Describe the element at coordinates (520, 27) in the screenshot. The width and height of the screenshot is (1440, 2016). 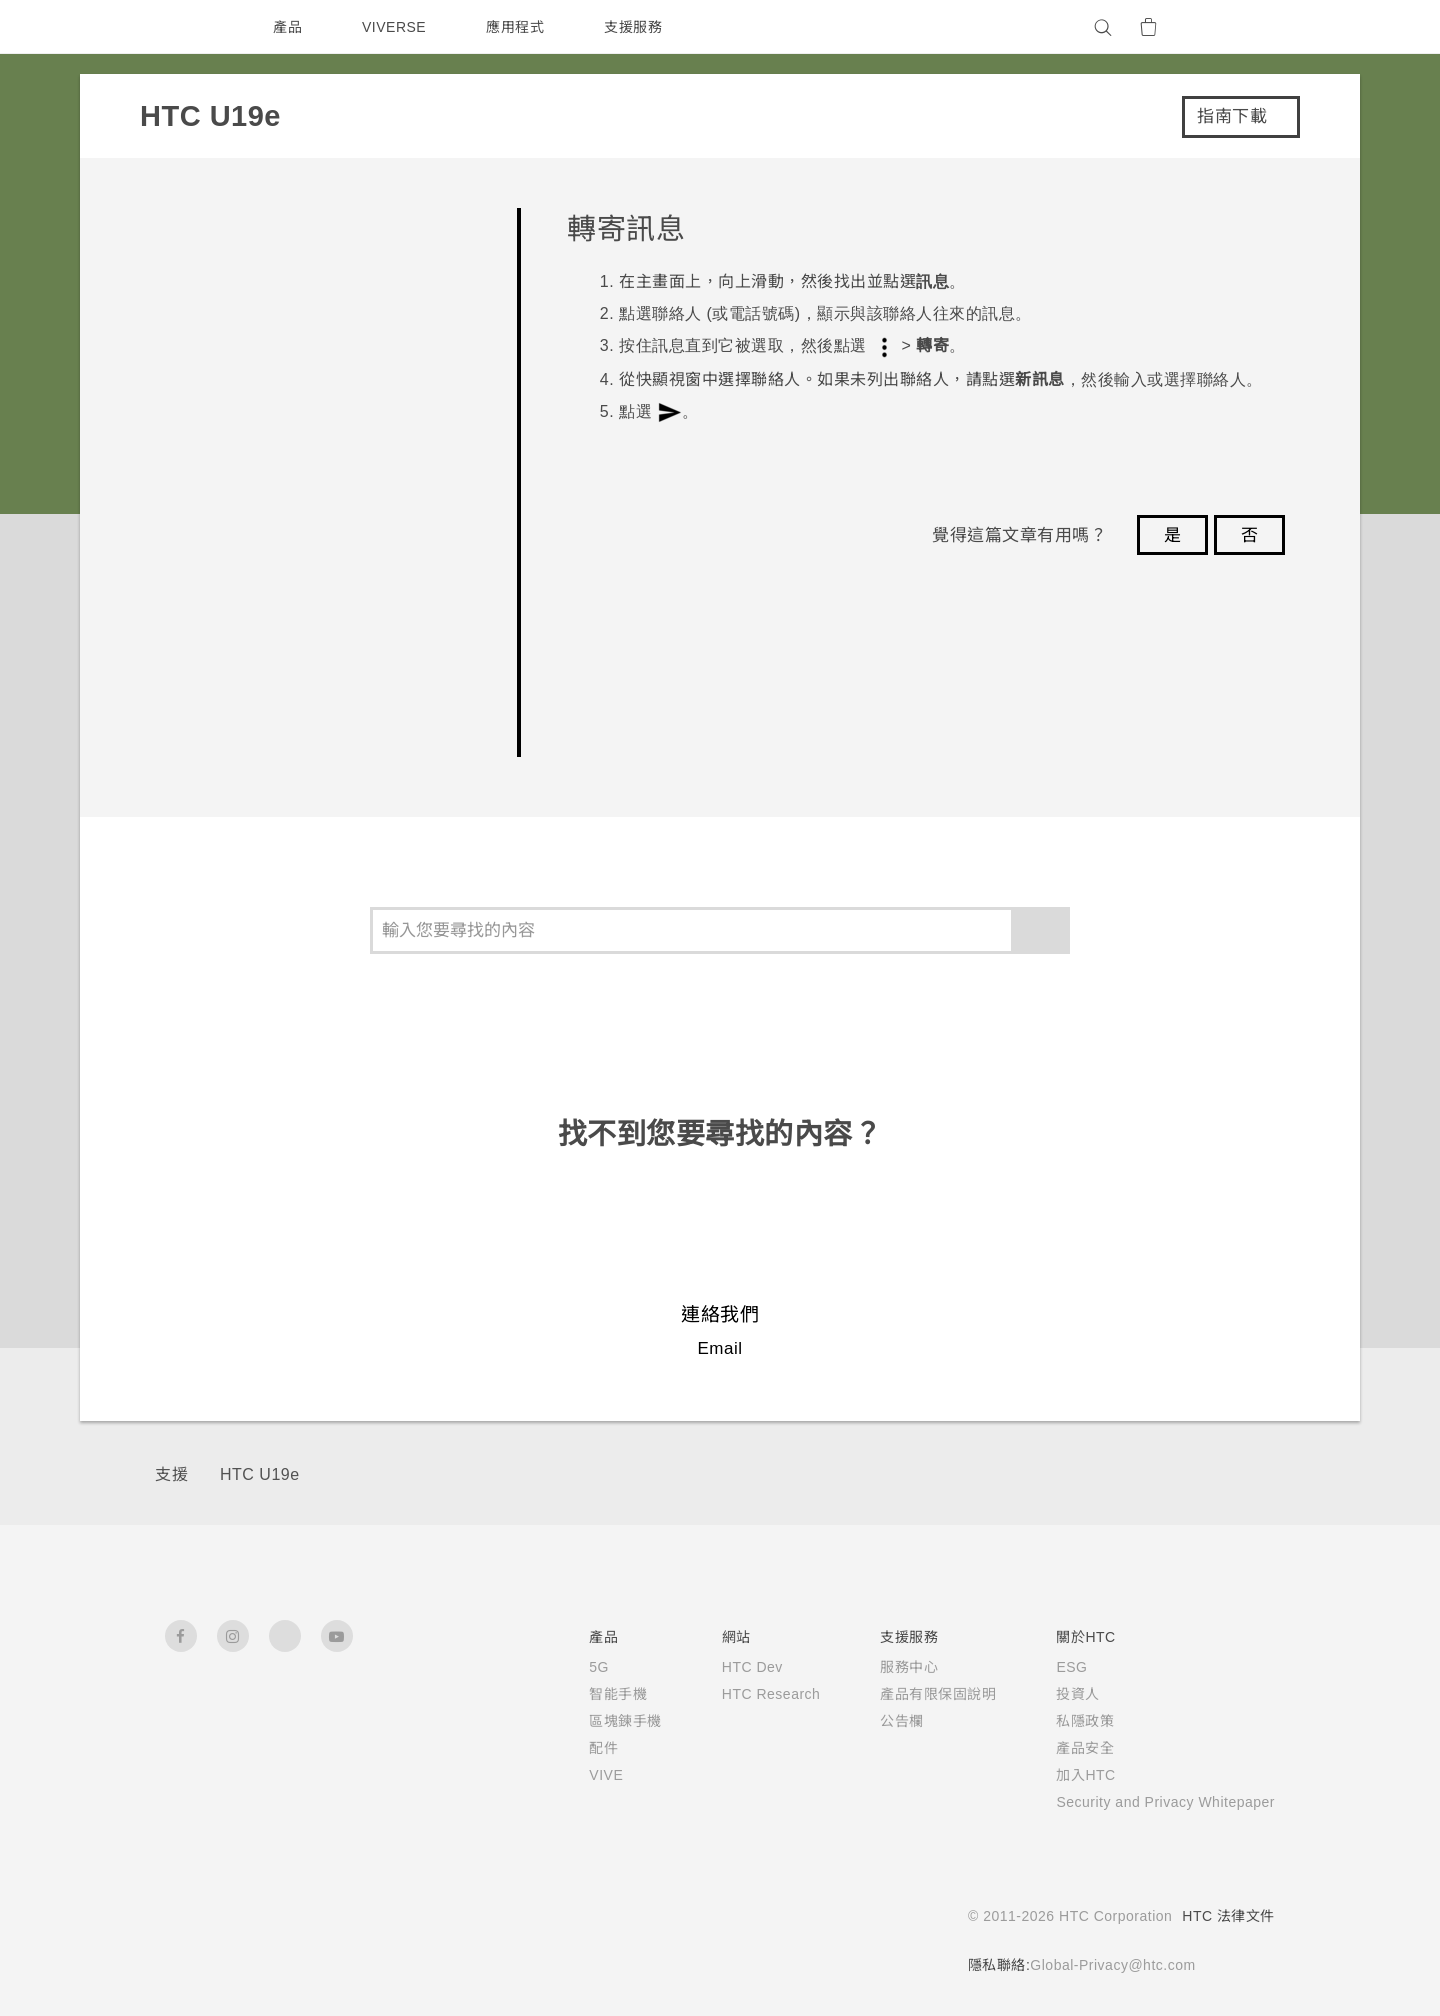
I see `應用程式` at that location.